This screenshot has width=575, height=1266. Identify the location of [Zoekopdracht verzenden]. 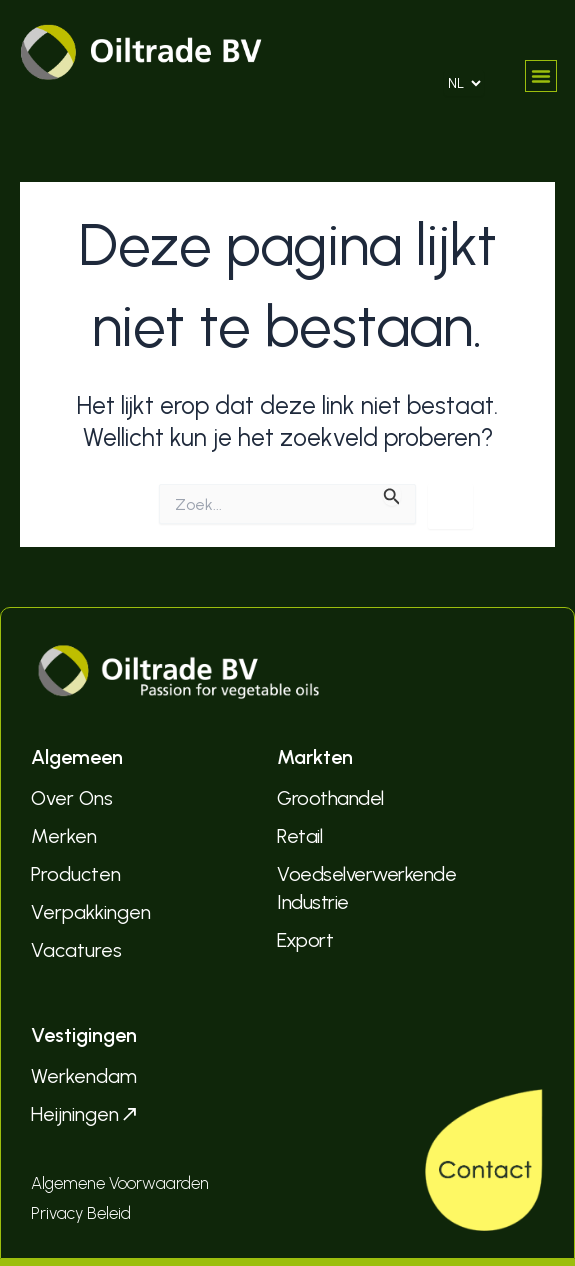
(392, 494).